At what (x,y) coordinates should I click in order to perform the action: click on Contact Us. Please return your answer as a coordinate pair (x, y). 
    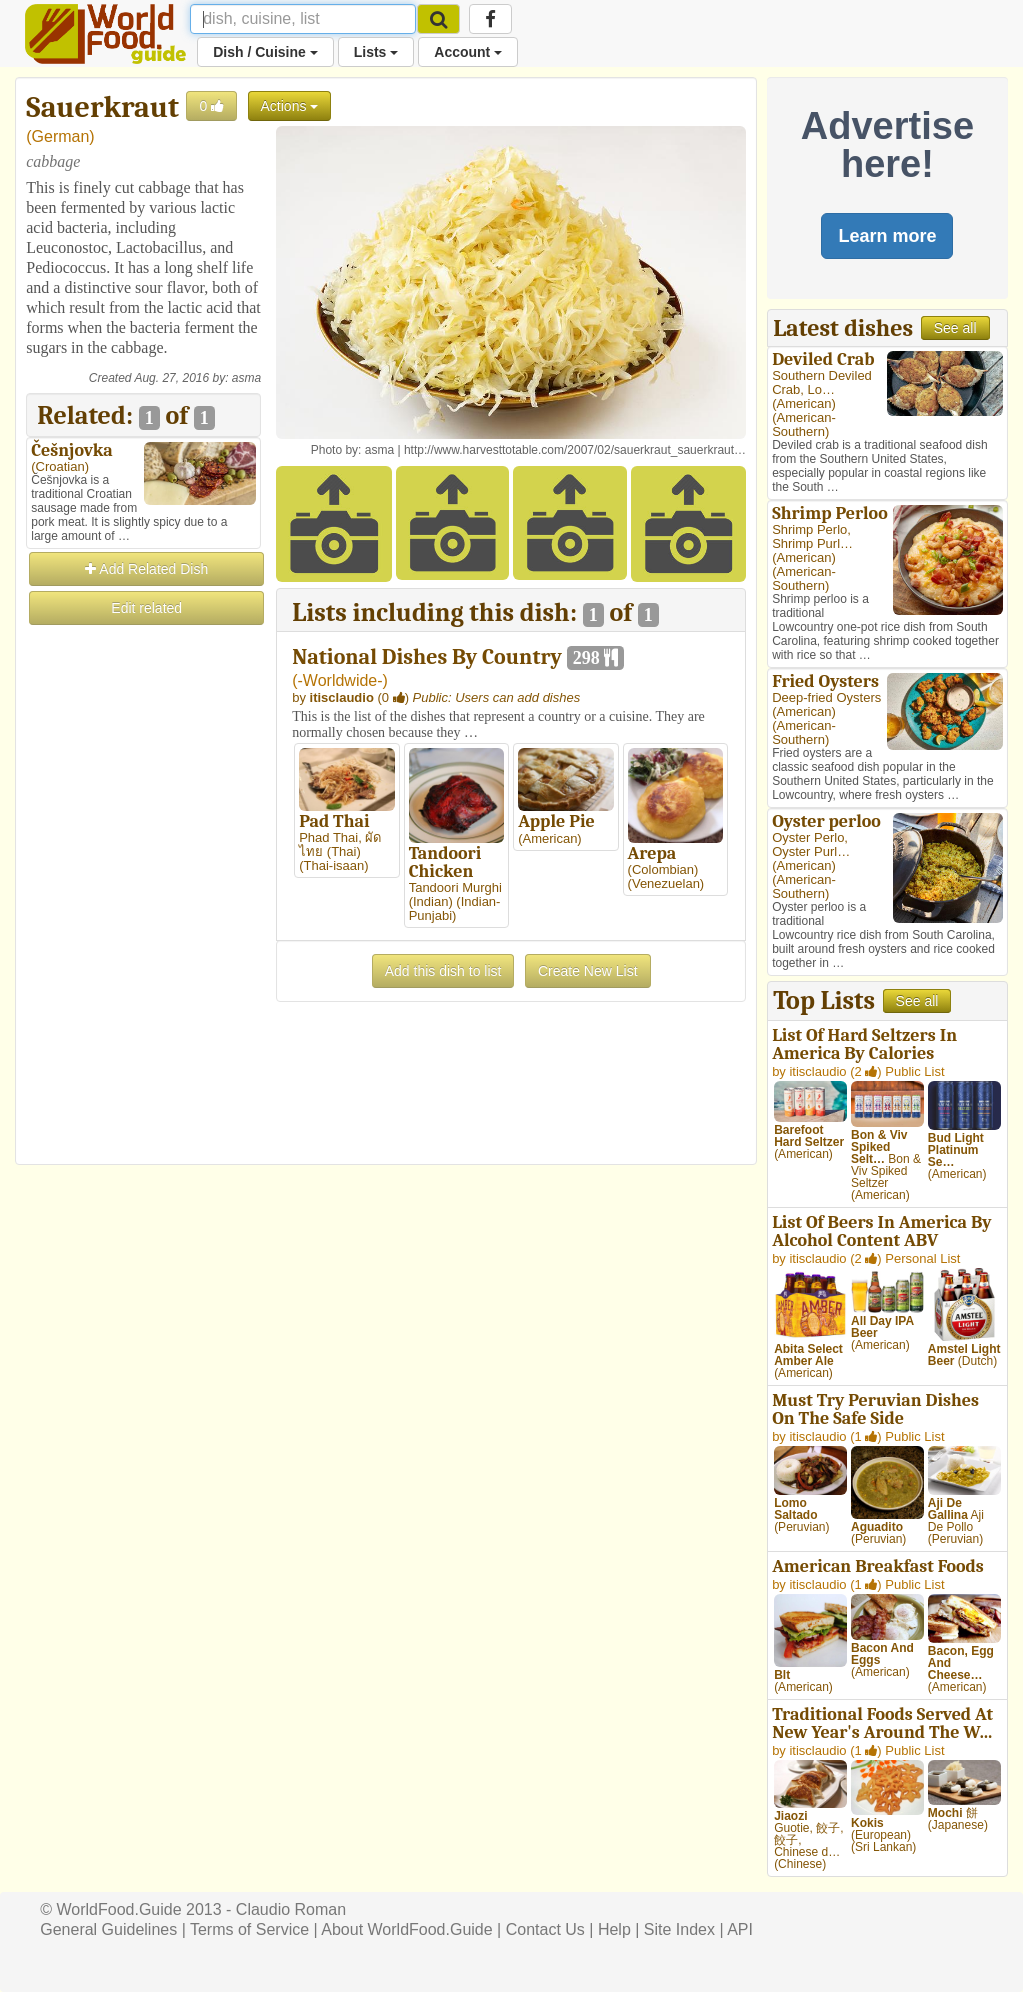
    Looking at the image, I should click on (545, 1929).